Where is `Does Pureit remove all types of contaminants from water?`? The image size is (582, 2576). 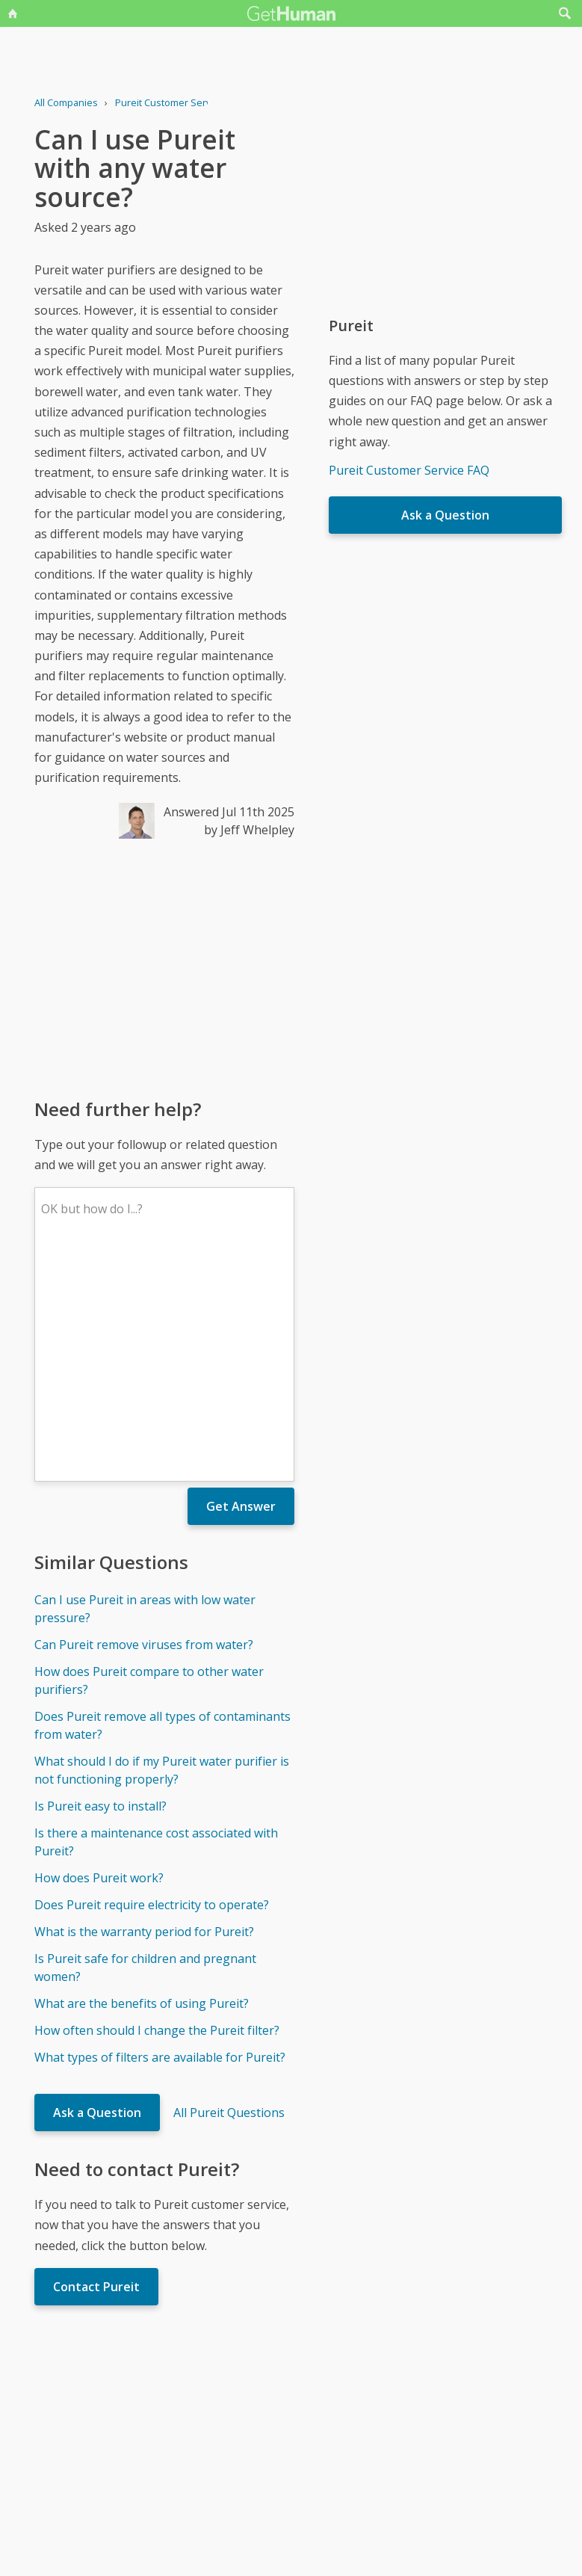 Does Pureit remove all types of contaminants from water? is located at coordinates (162, 1505).